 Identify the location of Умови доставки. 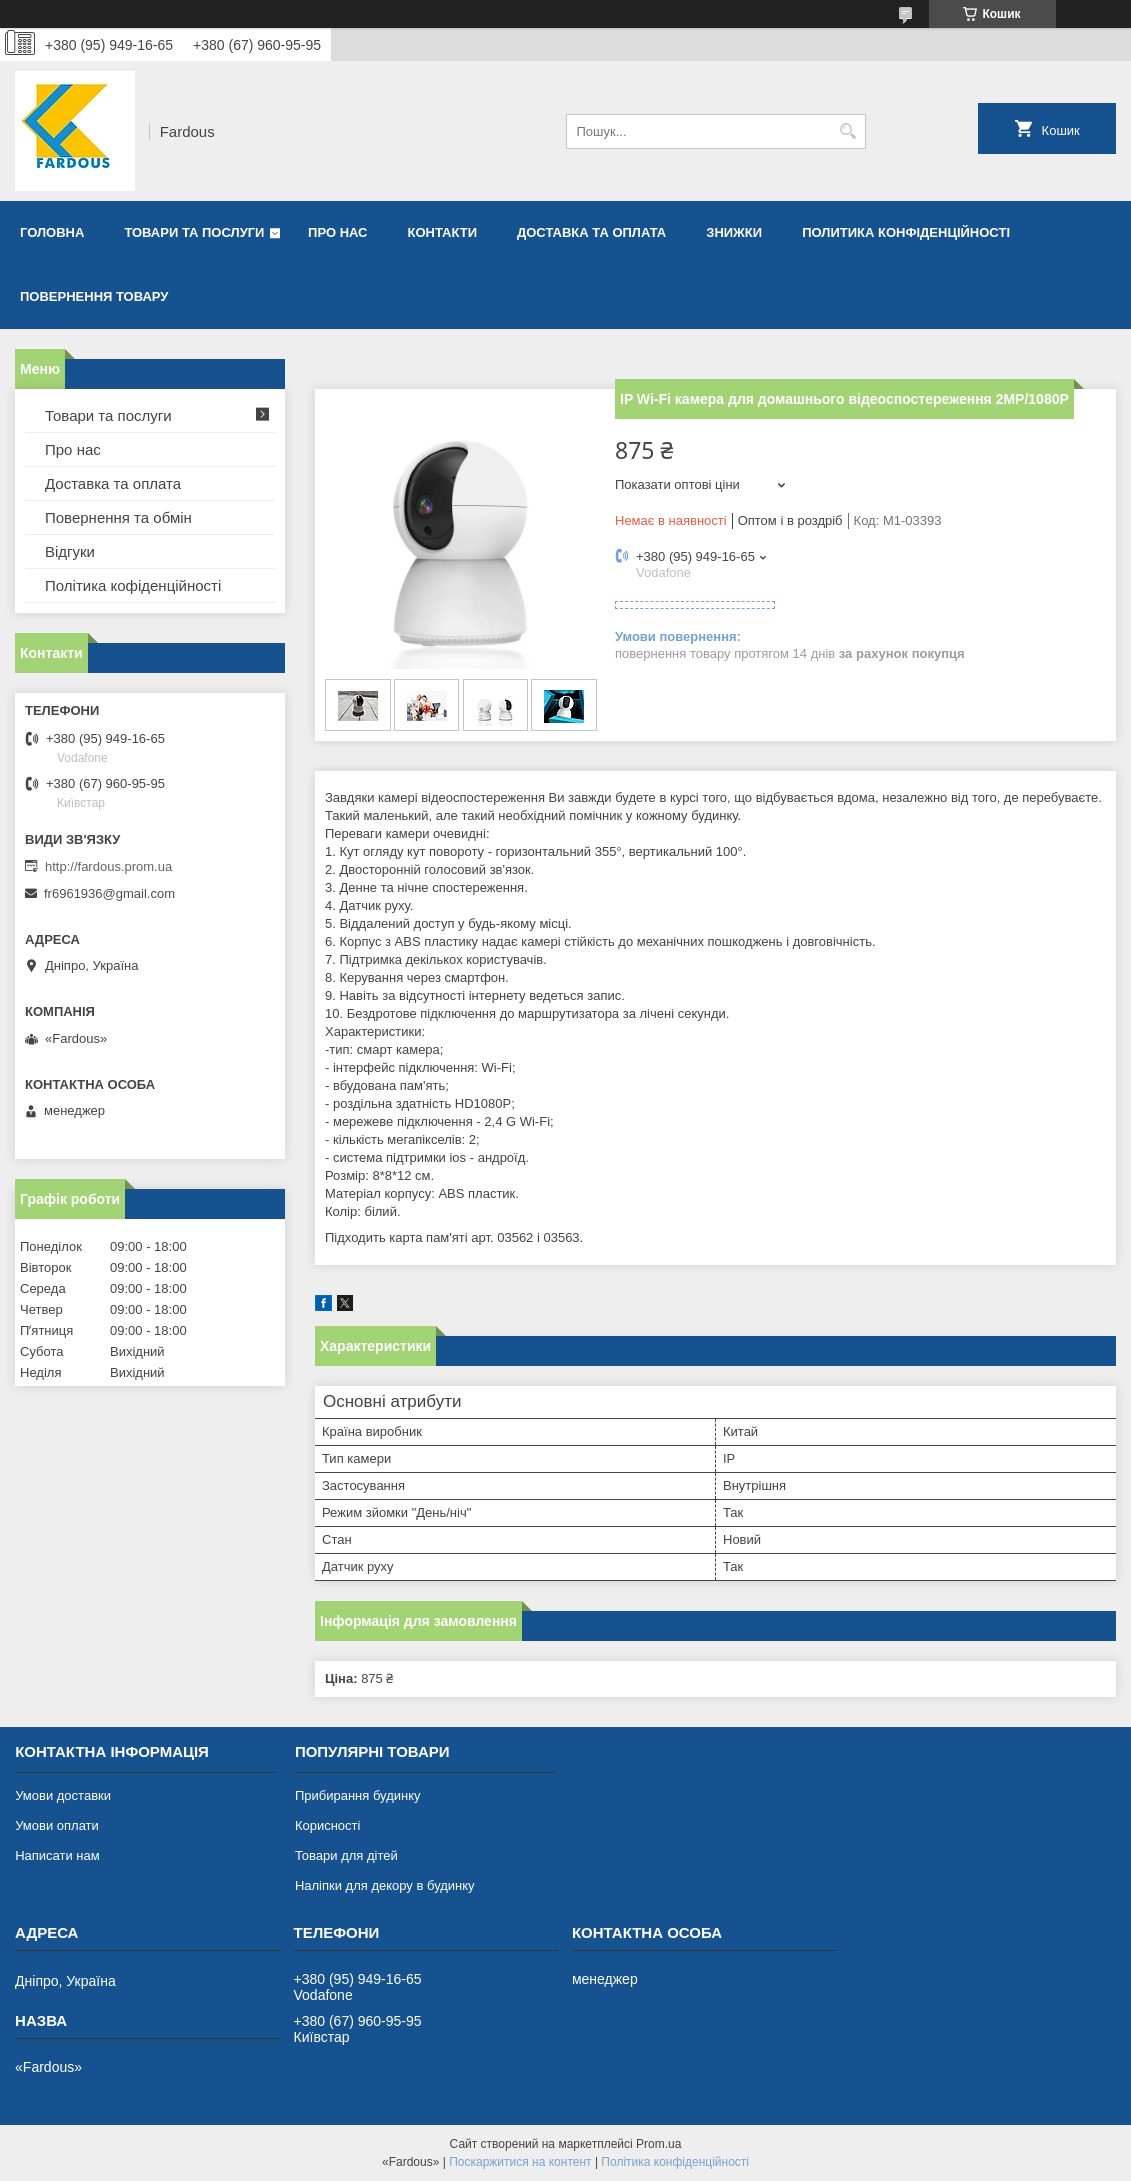
(63, 1795).